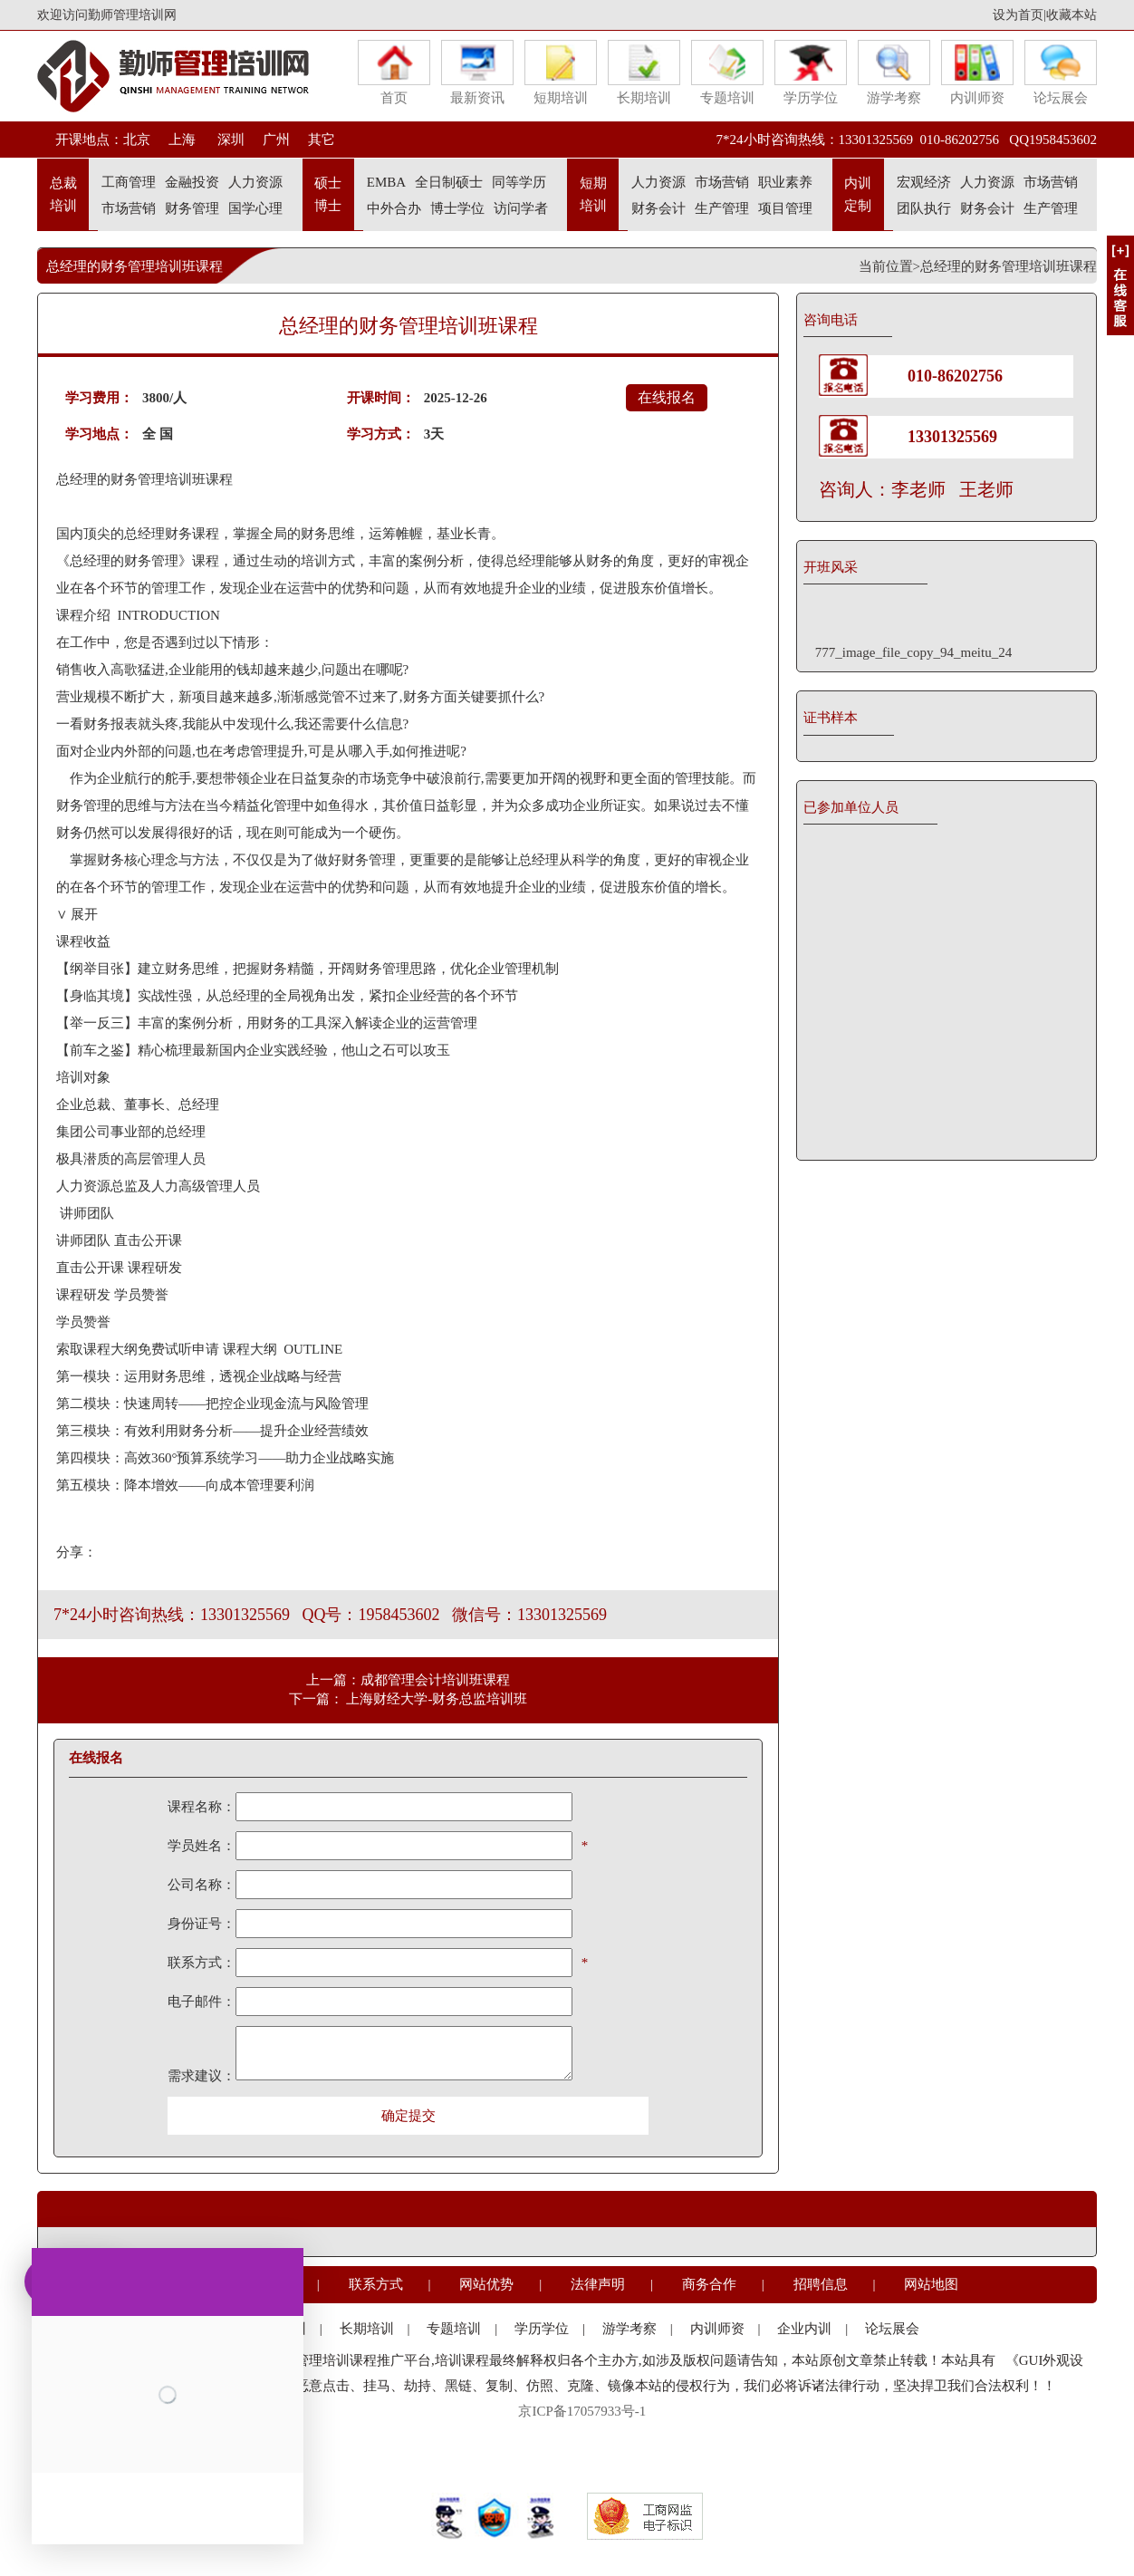 The width and height of the screenshot is (1134, 2576). I want to click on 宏观经济, so click(924, 182).